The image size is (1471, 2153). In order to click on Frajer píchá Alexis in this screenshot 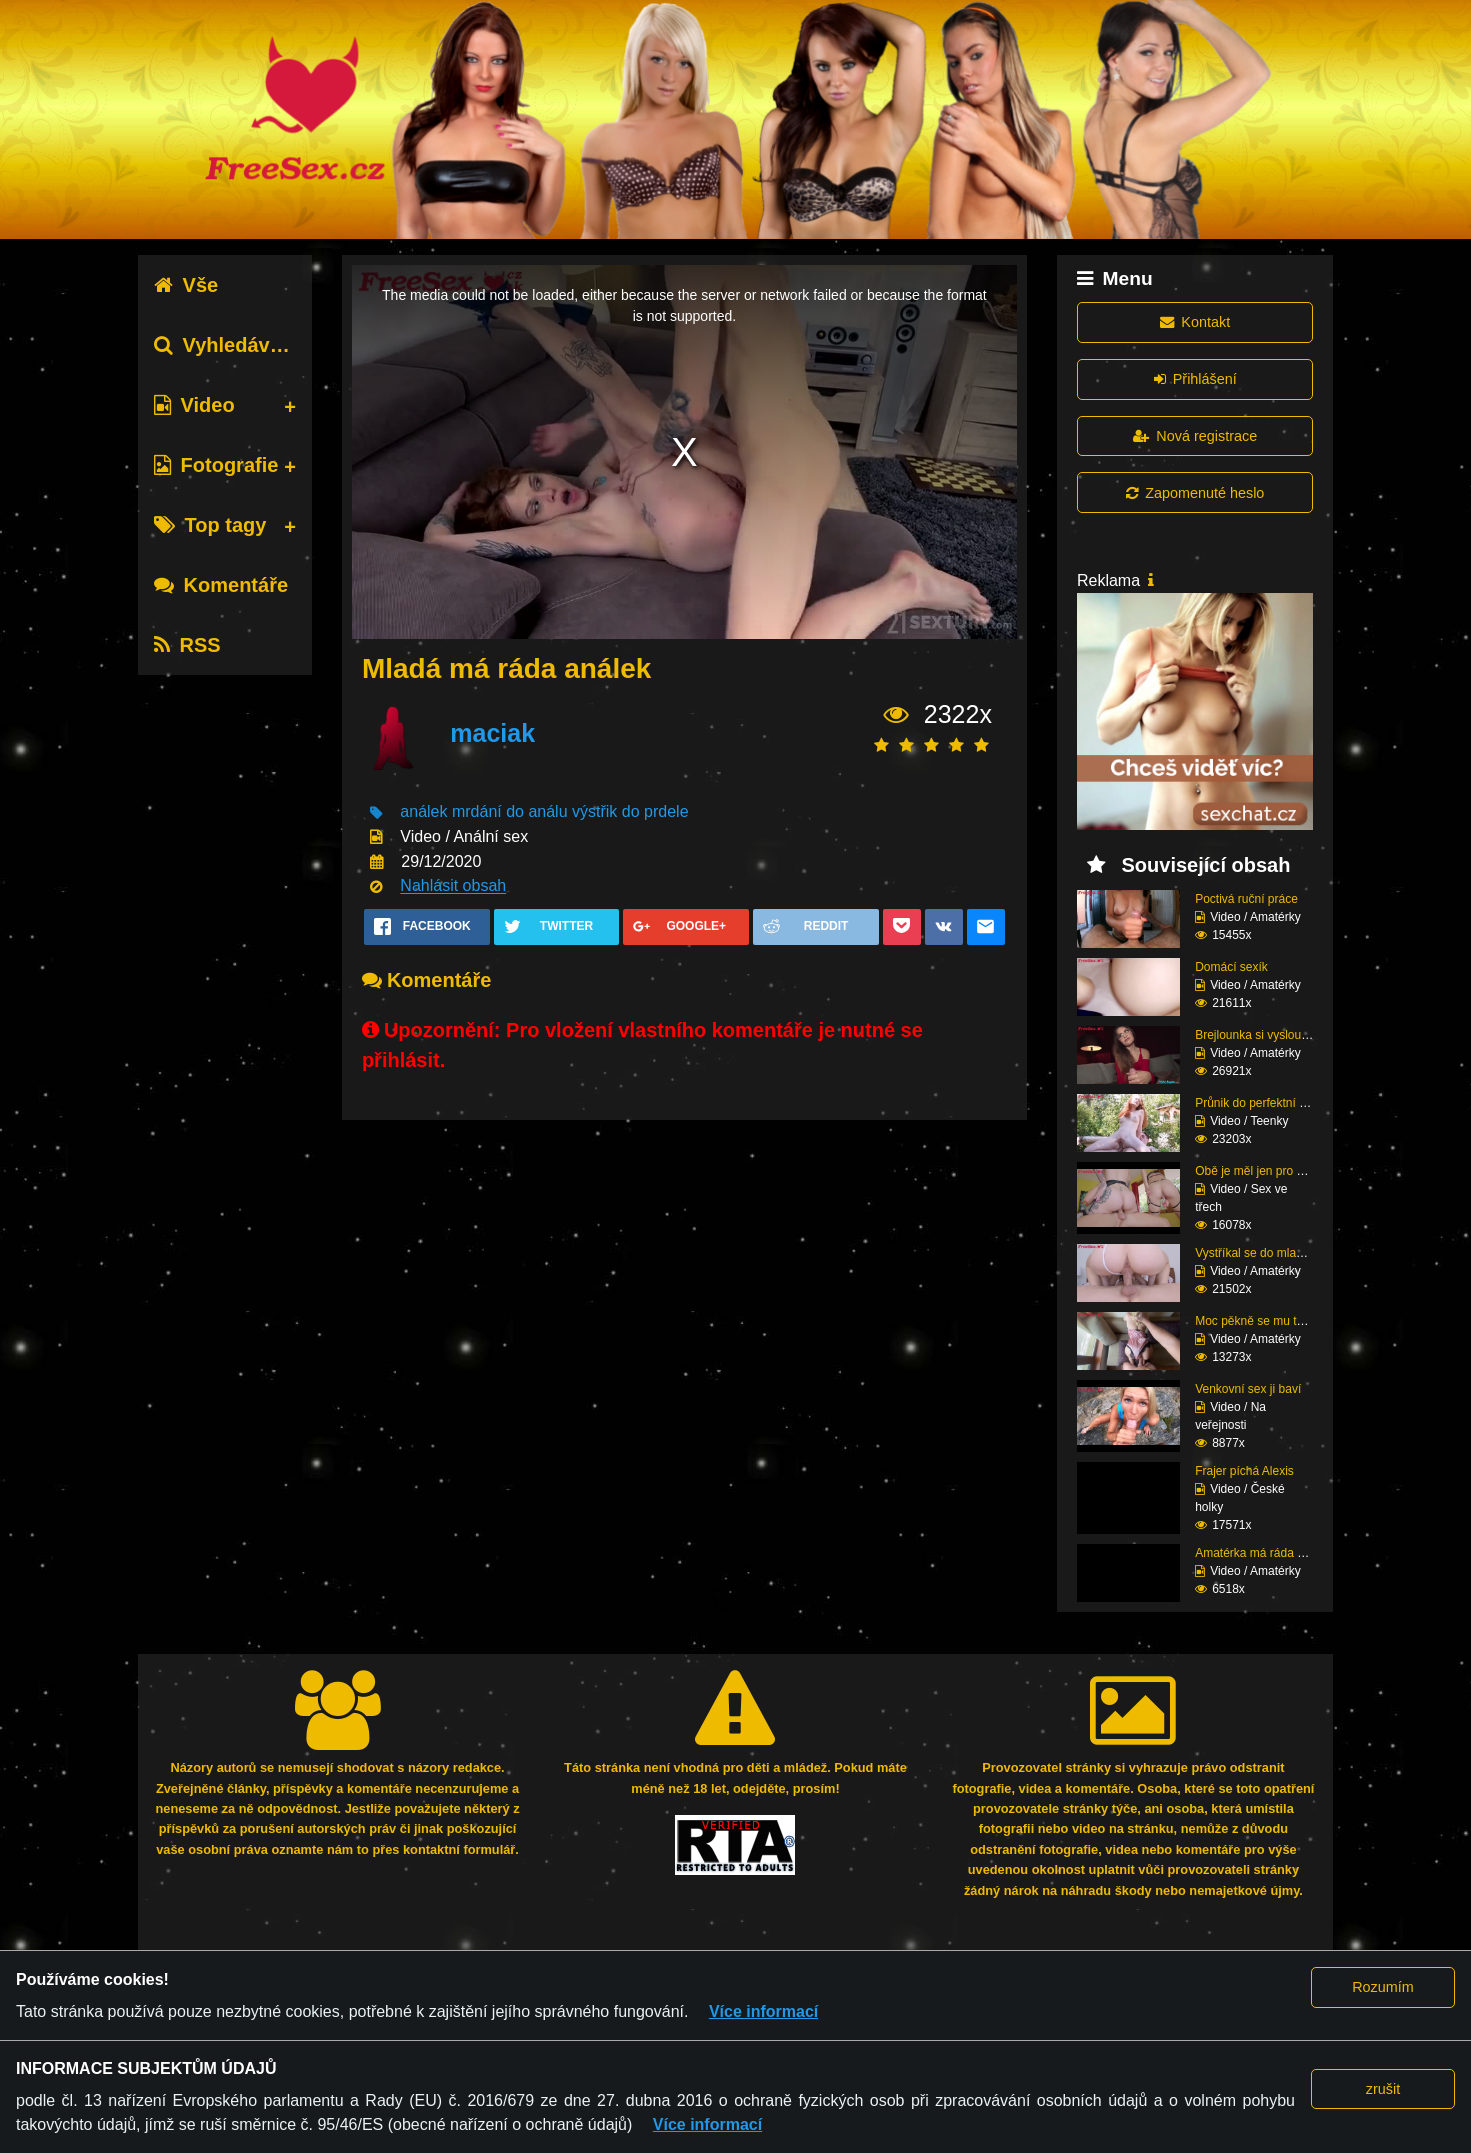, I will do `click(1244, 1471)`.